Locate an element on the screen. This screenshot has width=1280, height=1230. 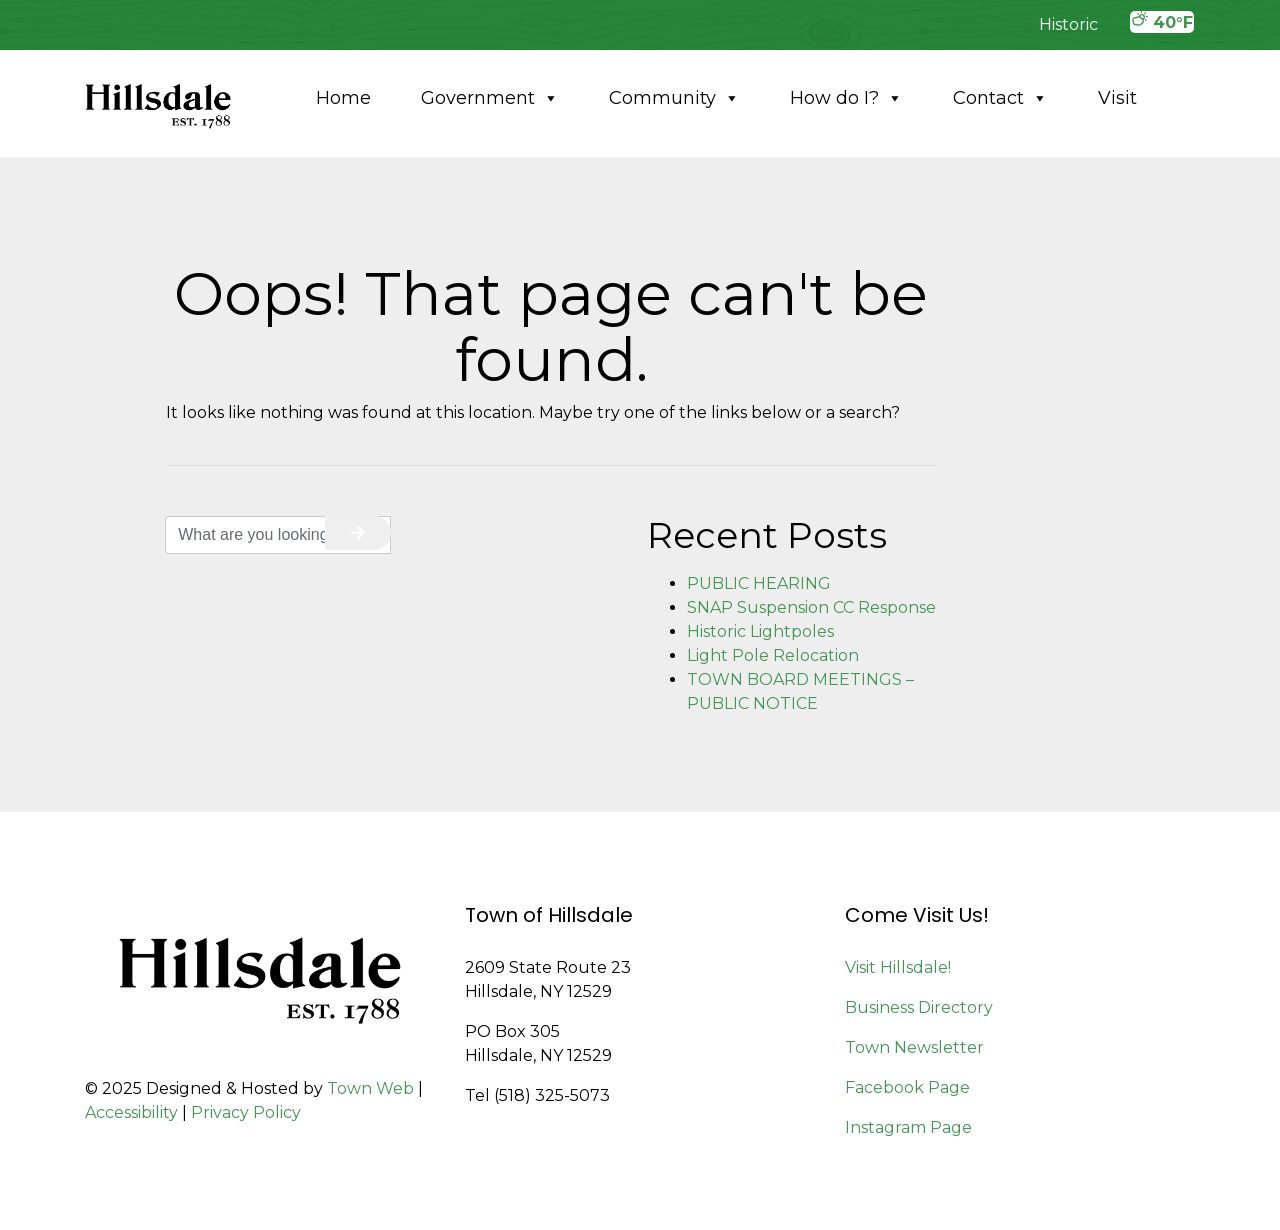
Facebook Page is located at coordinates (907, 1087).